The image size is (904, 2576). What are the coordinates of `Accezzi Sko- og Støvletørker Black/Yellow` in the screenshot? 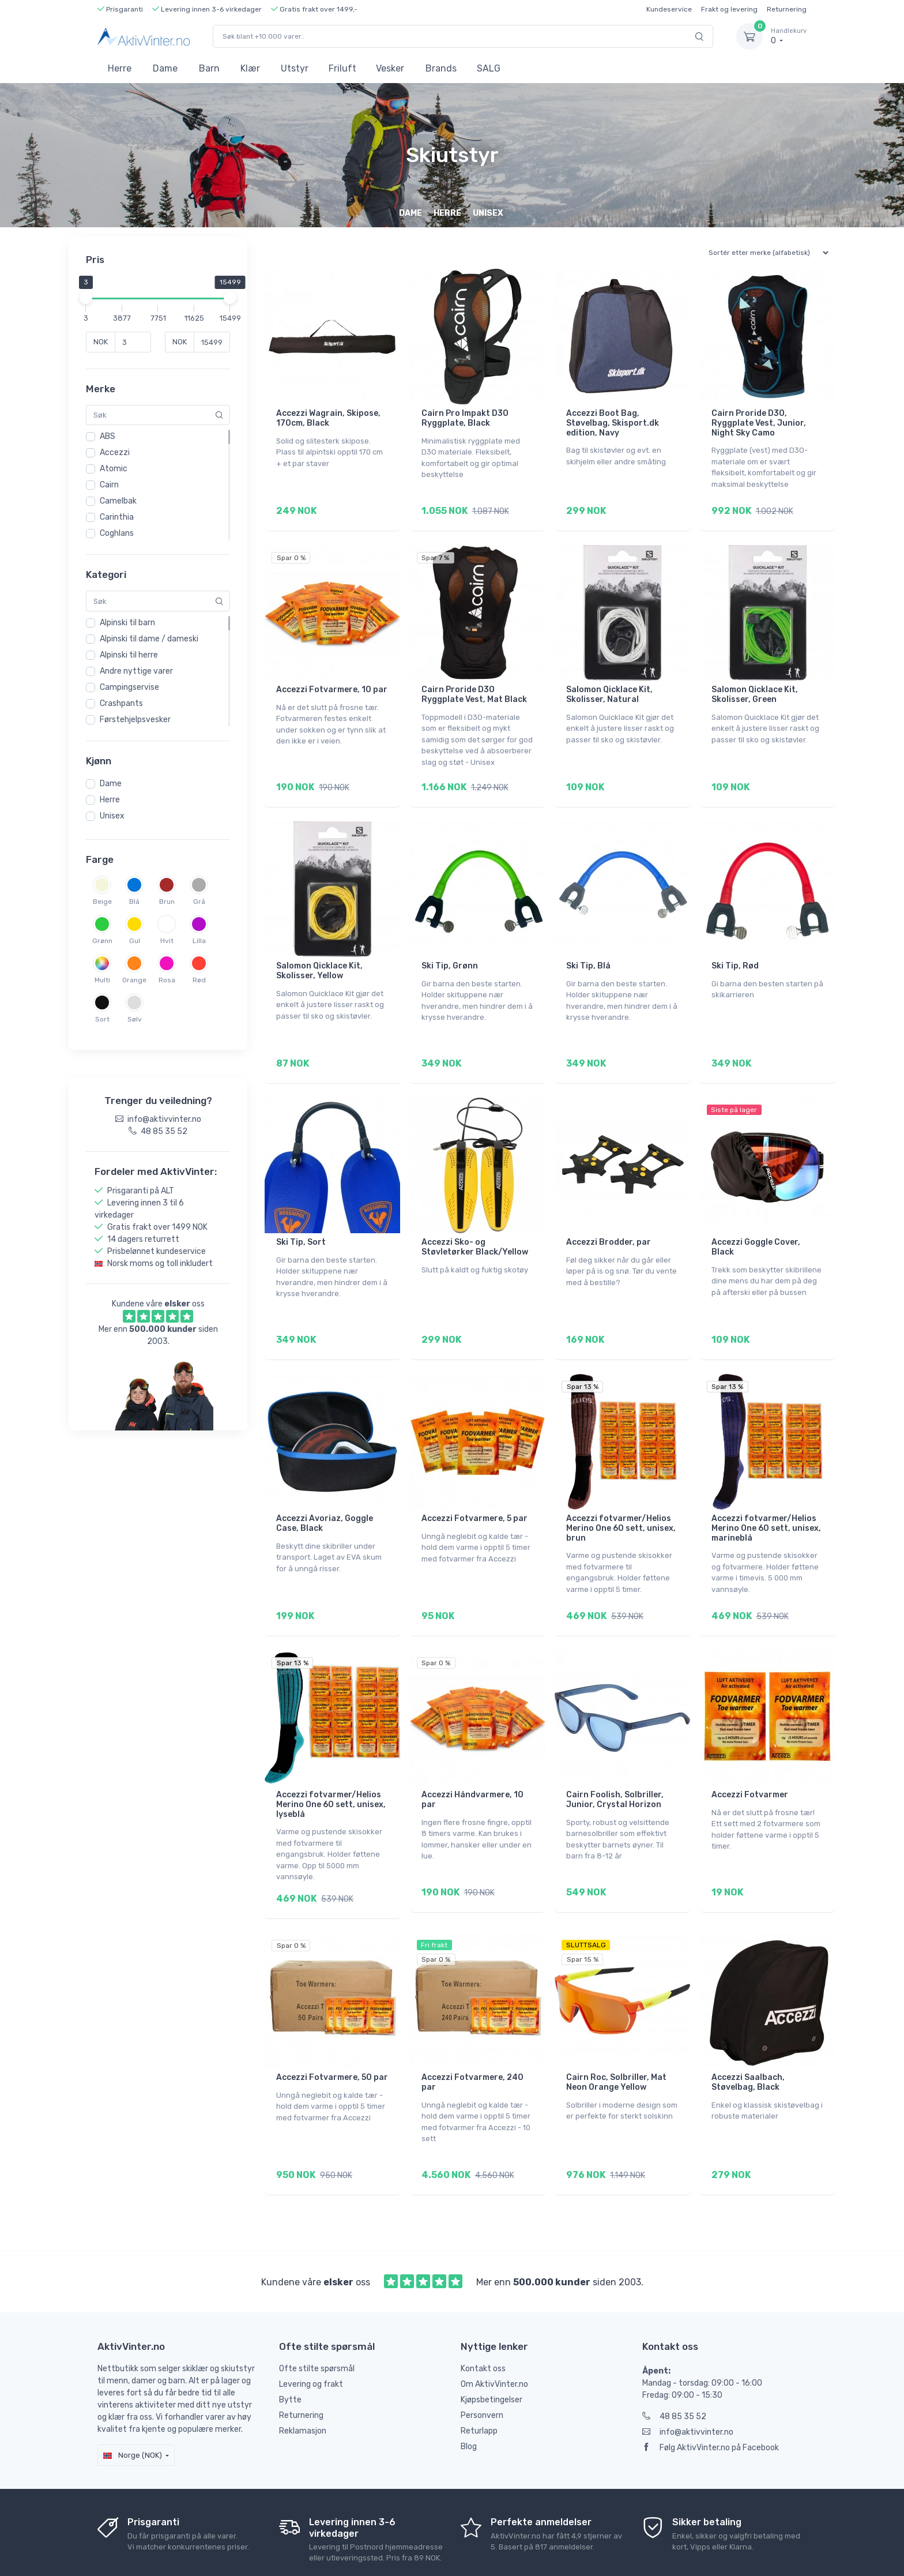 It's located at (474, 1223).